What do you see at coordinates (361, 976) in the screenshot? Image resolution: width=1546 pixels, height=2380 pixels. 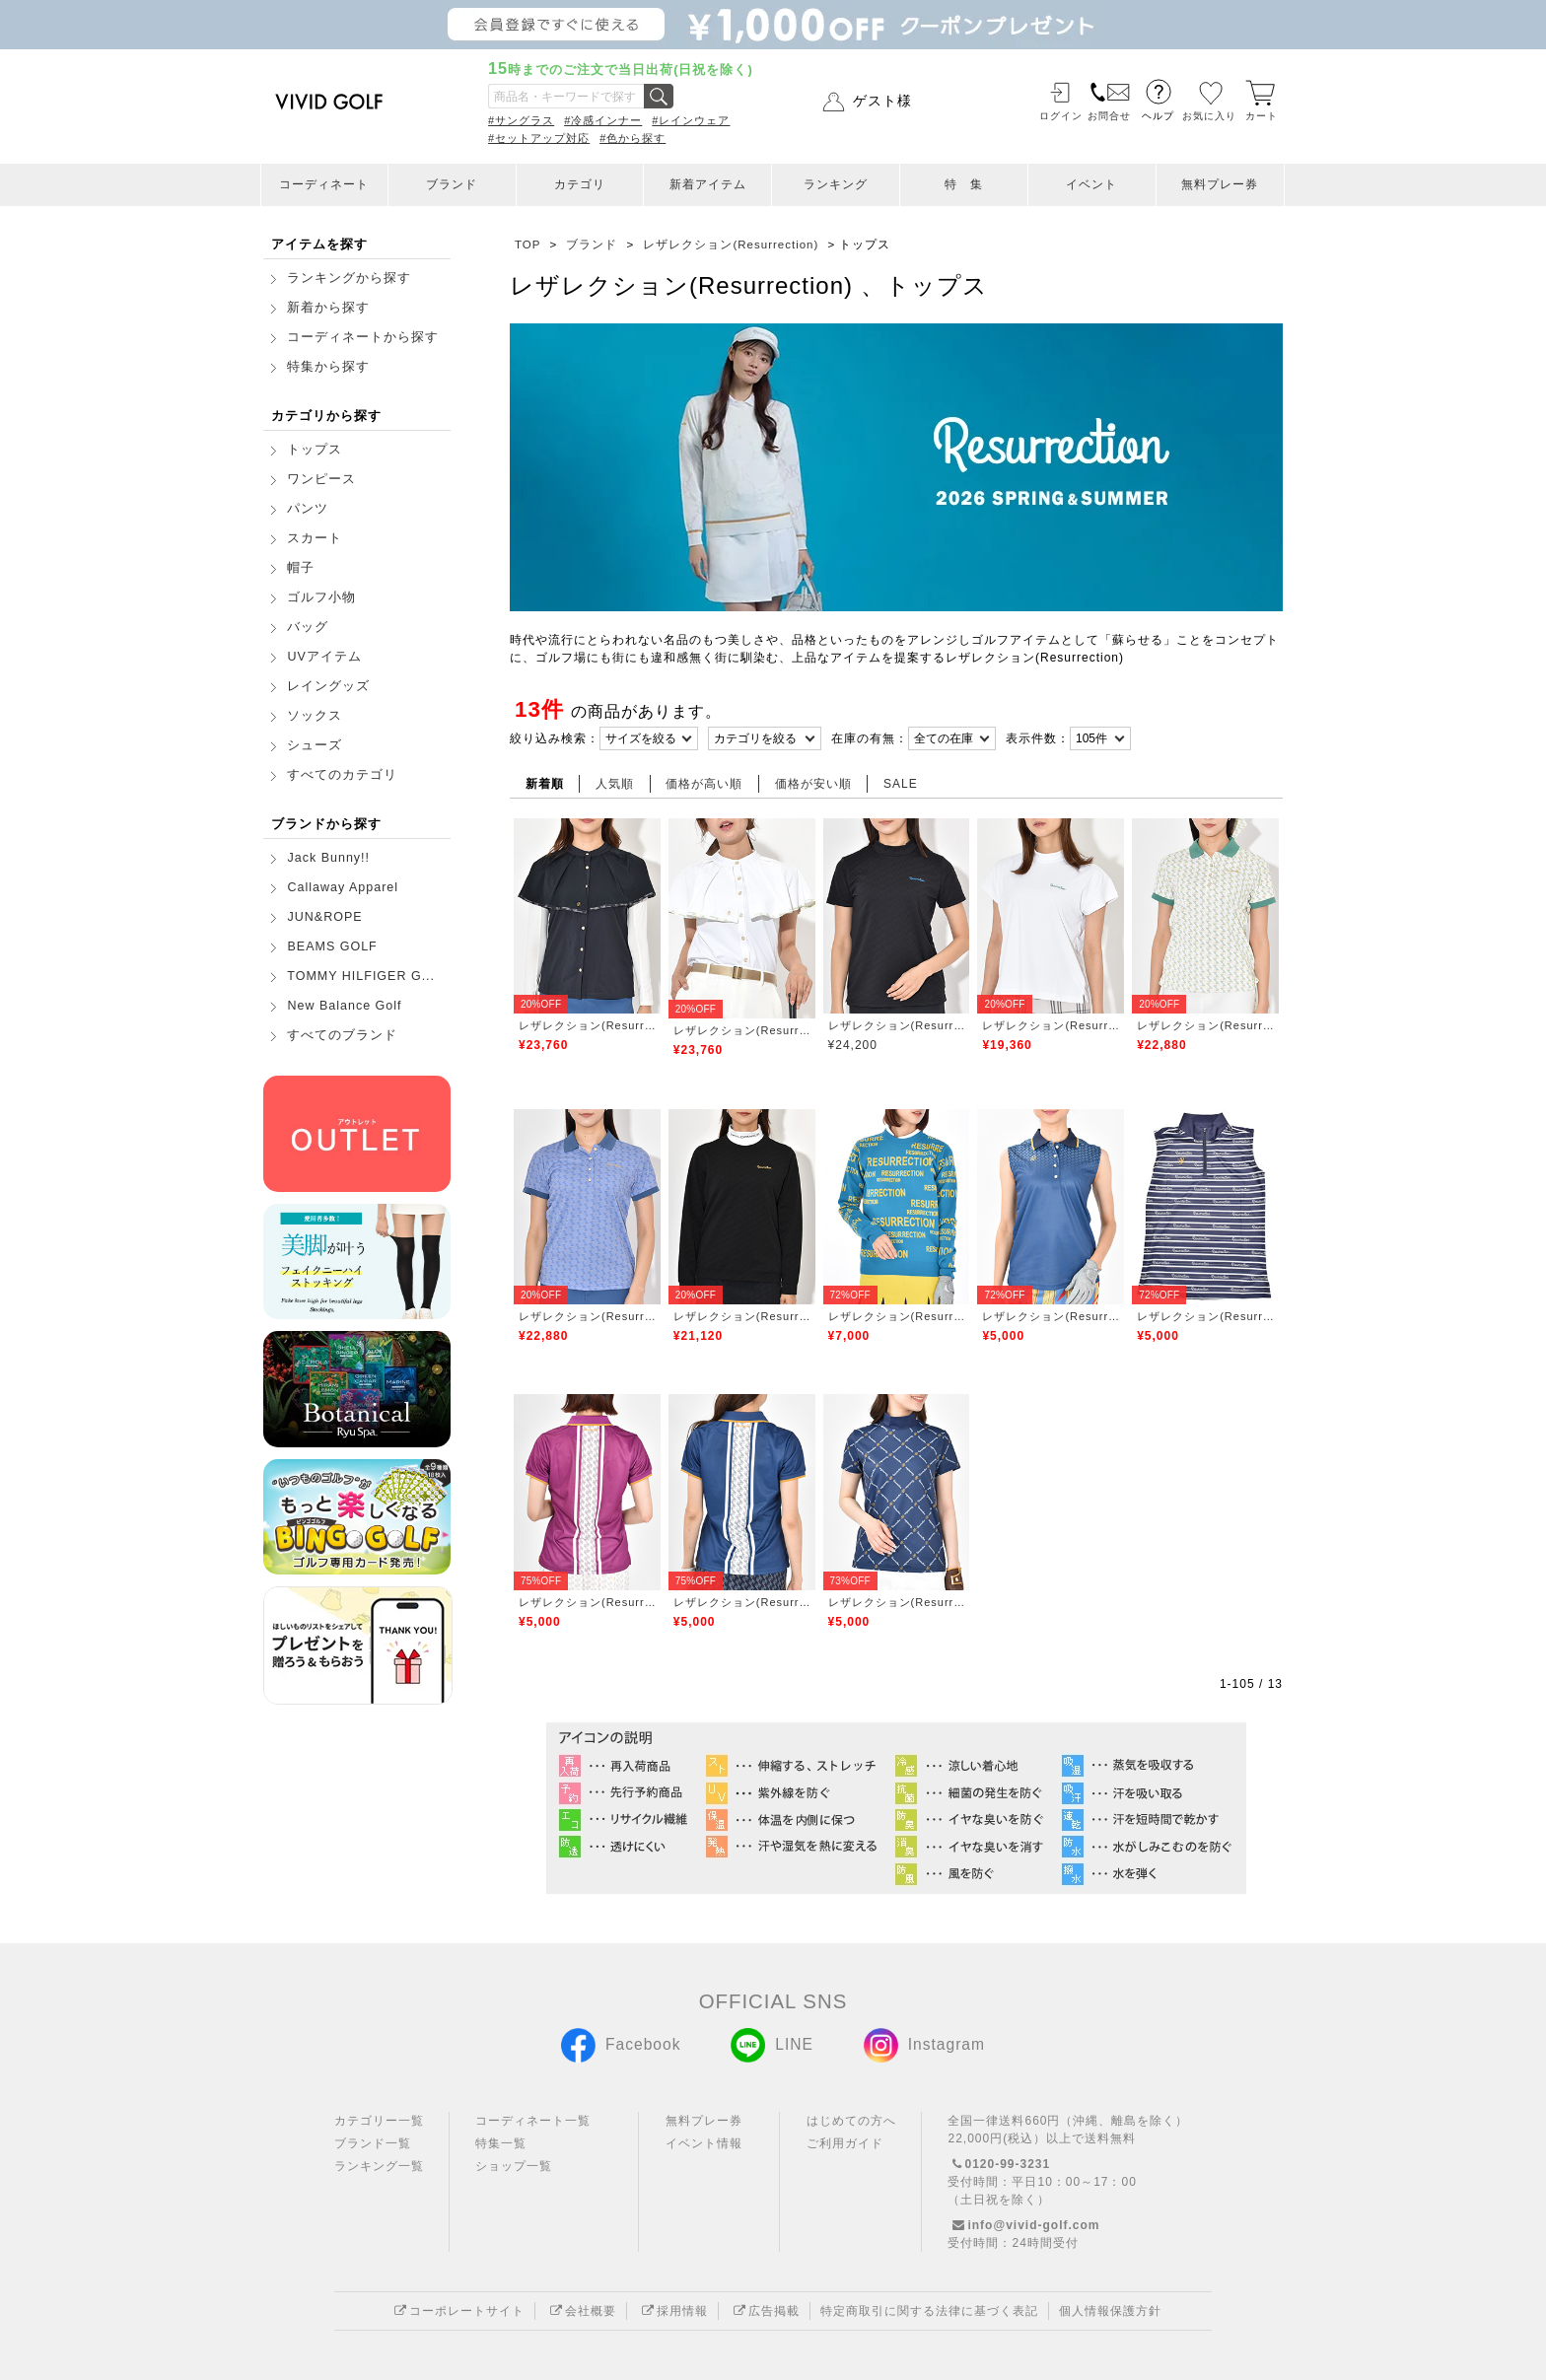 I see `TOMMY HILFIGER G...` at bounding box center [361, 976].